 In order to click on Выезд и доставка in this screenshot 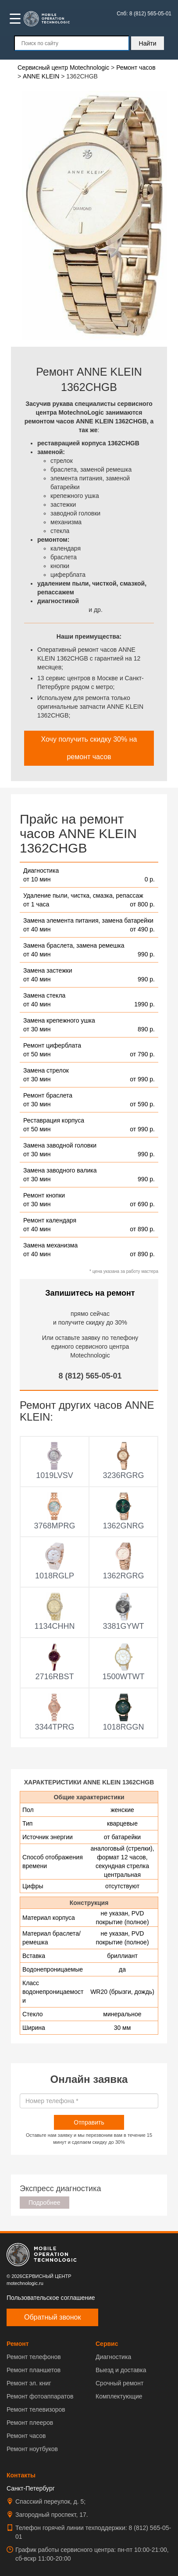, I will do `click(121, 2369)`.